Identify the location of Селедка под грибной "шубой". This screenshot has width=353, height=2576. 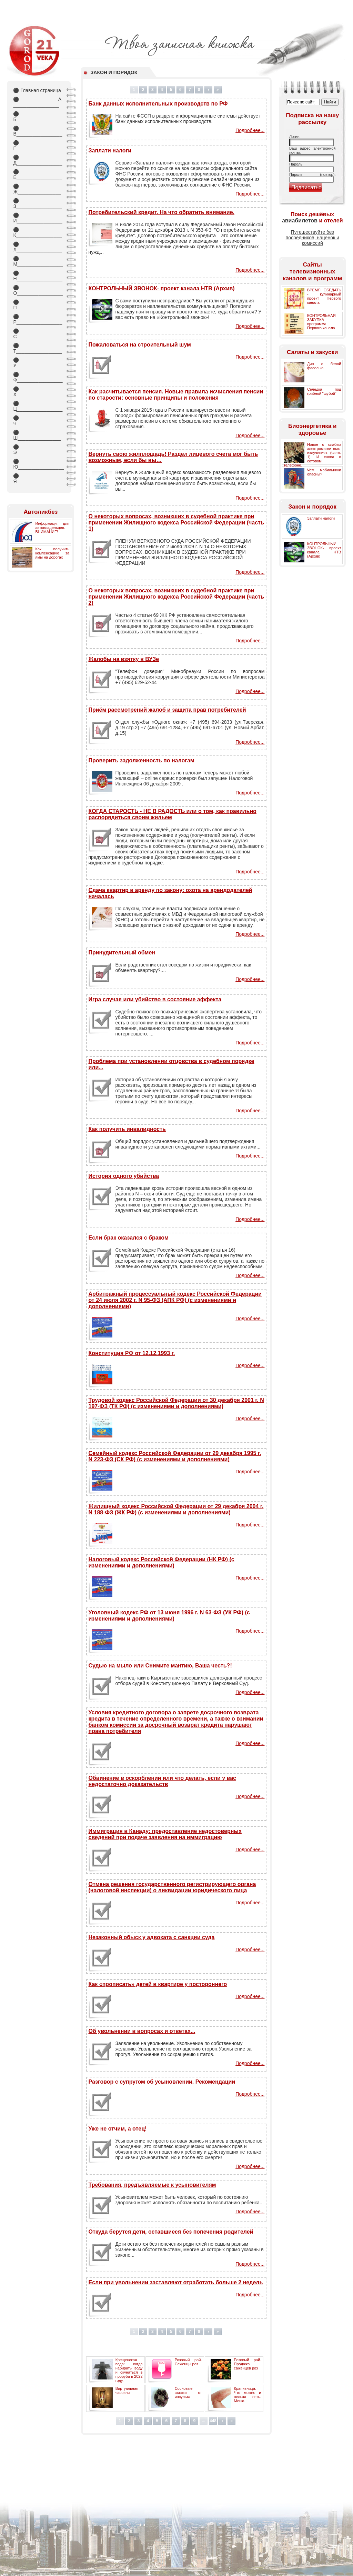
(324, 391).